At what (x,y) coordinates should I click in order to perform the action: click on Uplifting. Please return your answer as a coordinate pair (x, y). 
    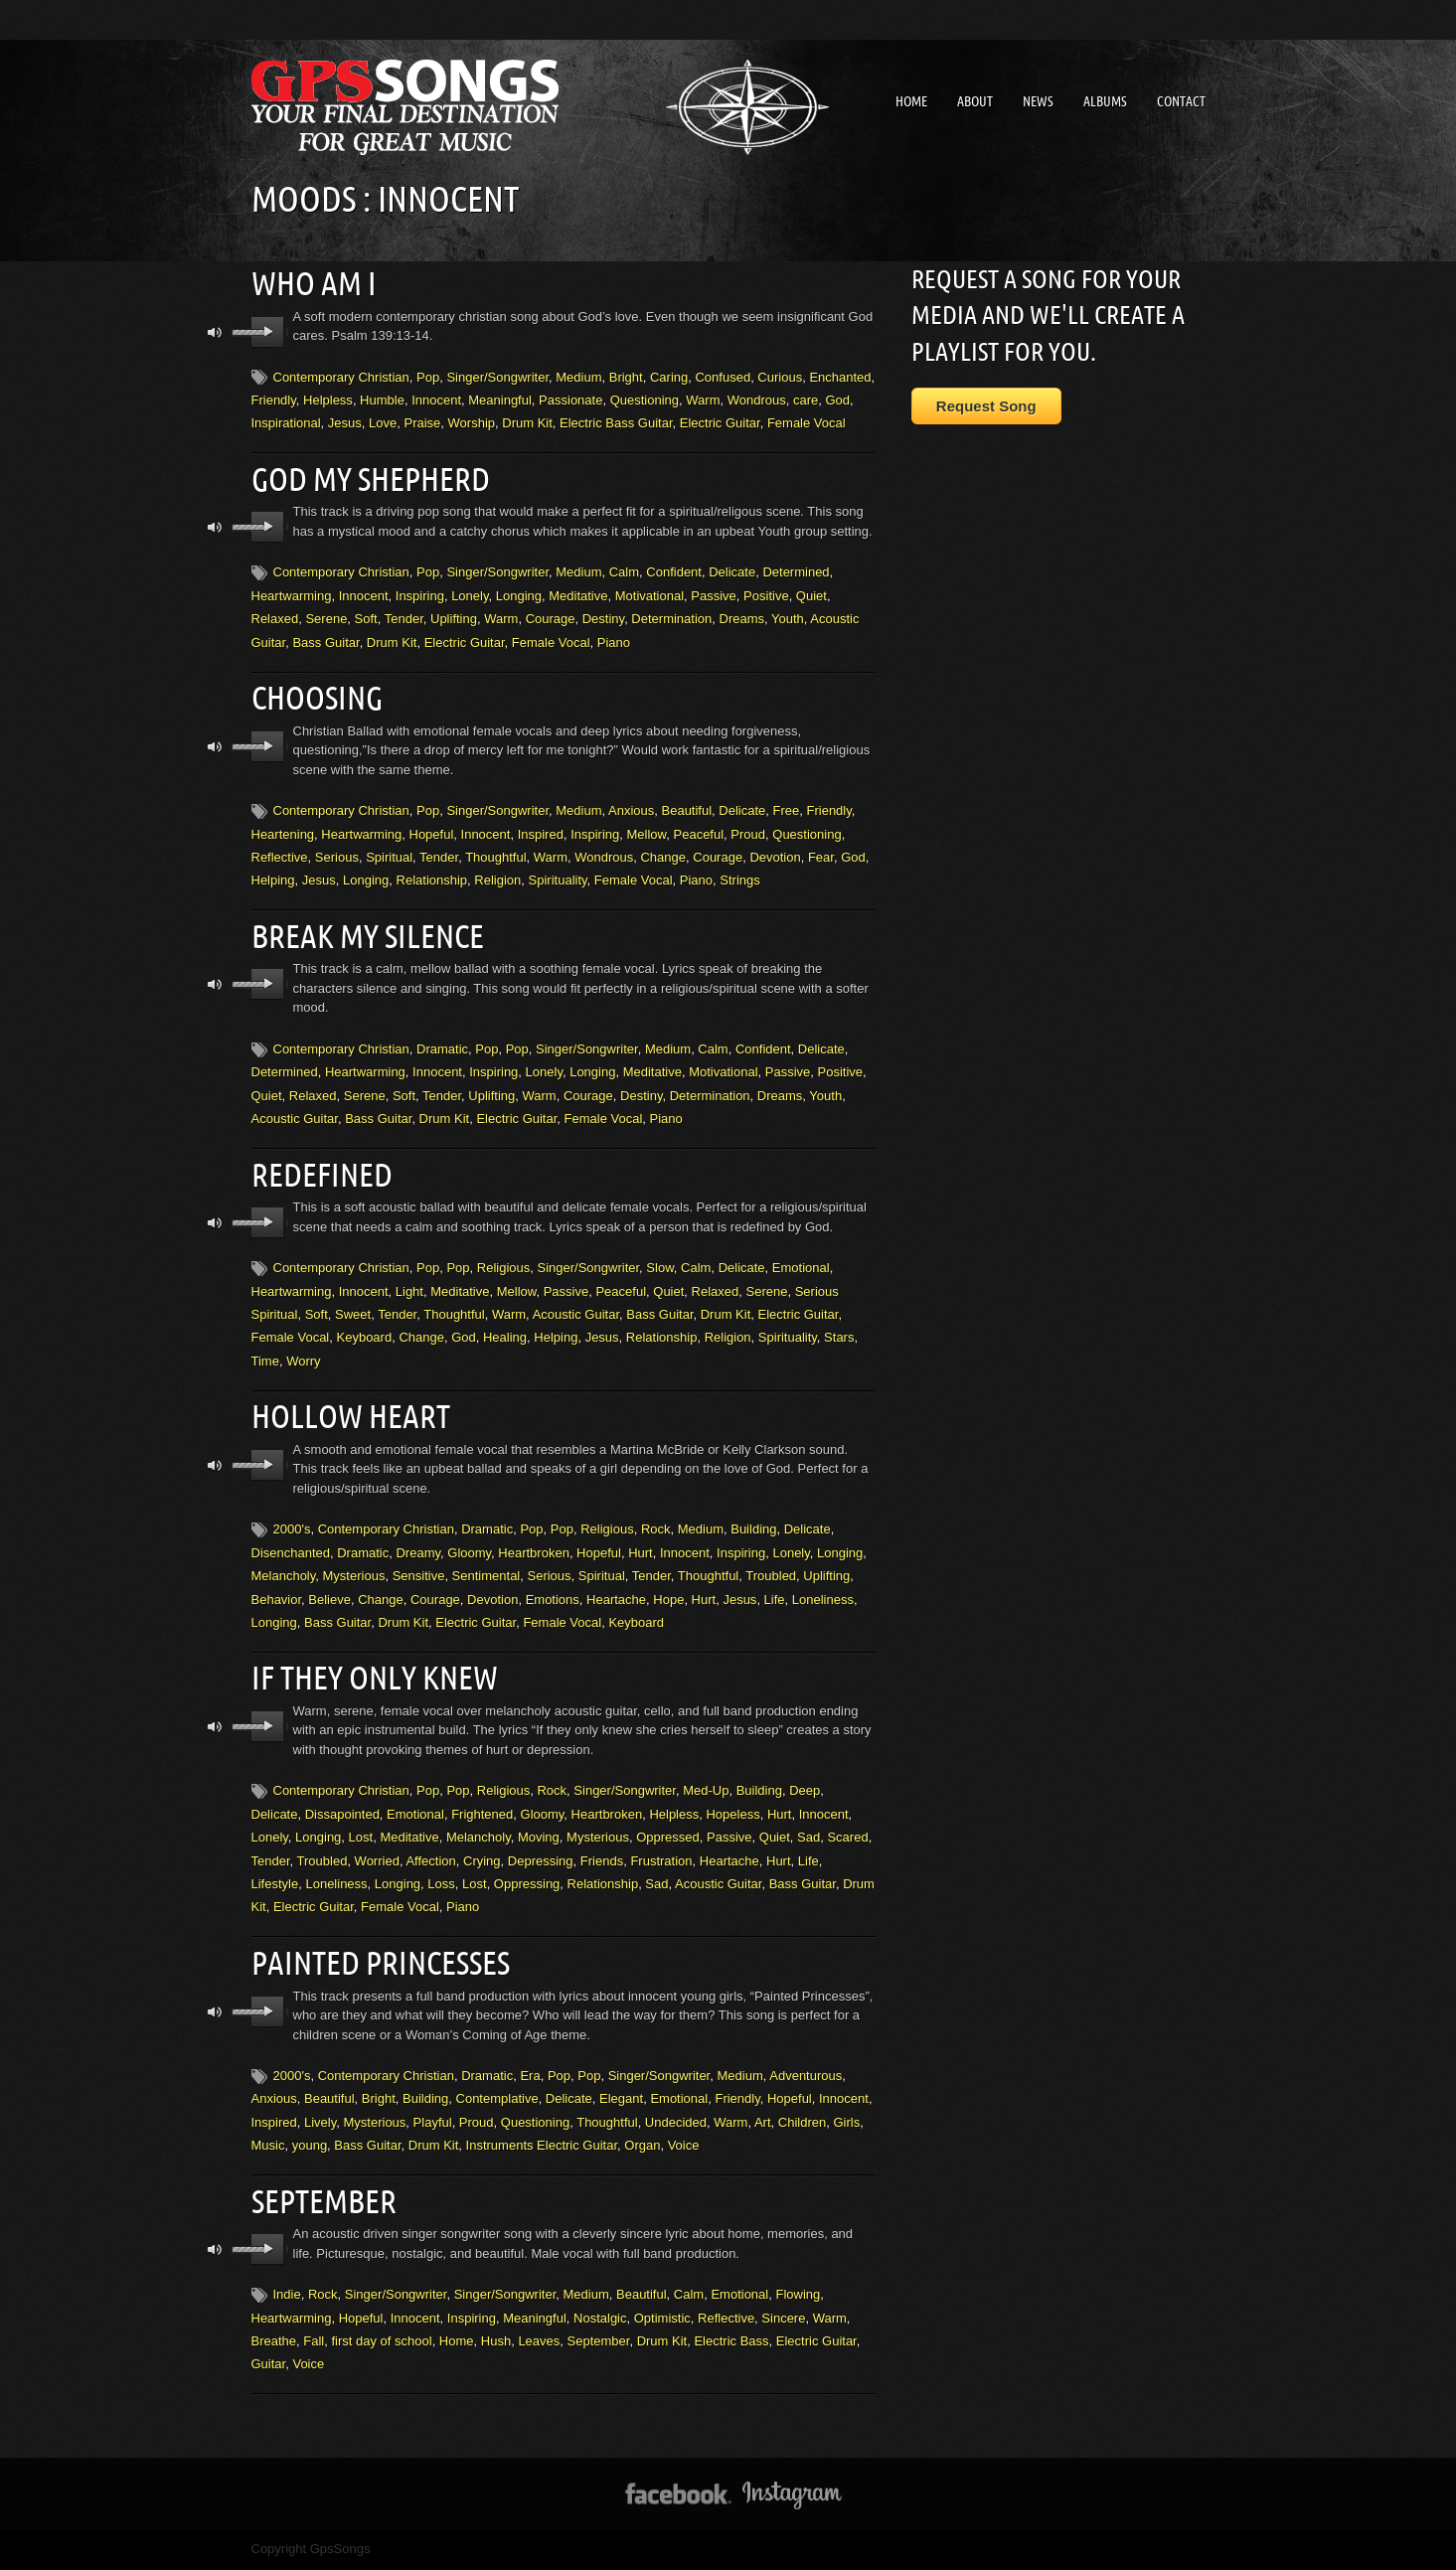
    Looking at the image, I should click on (453, 618).